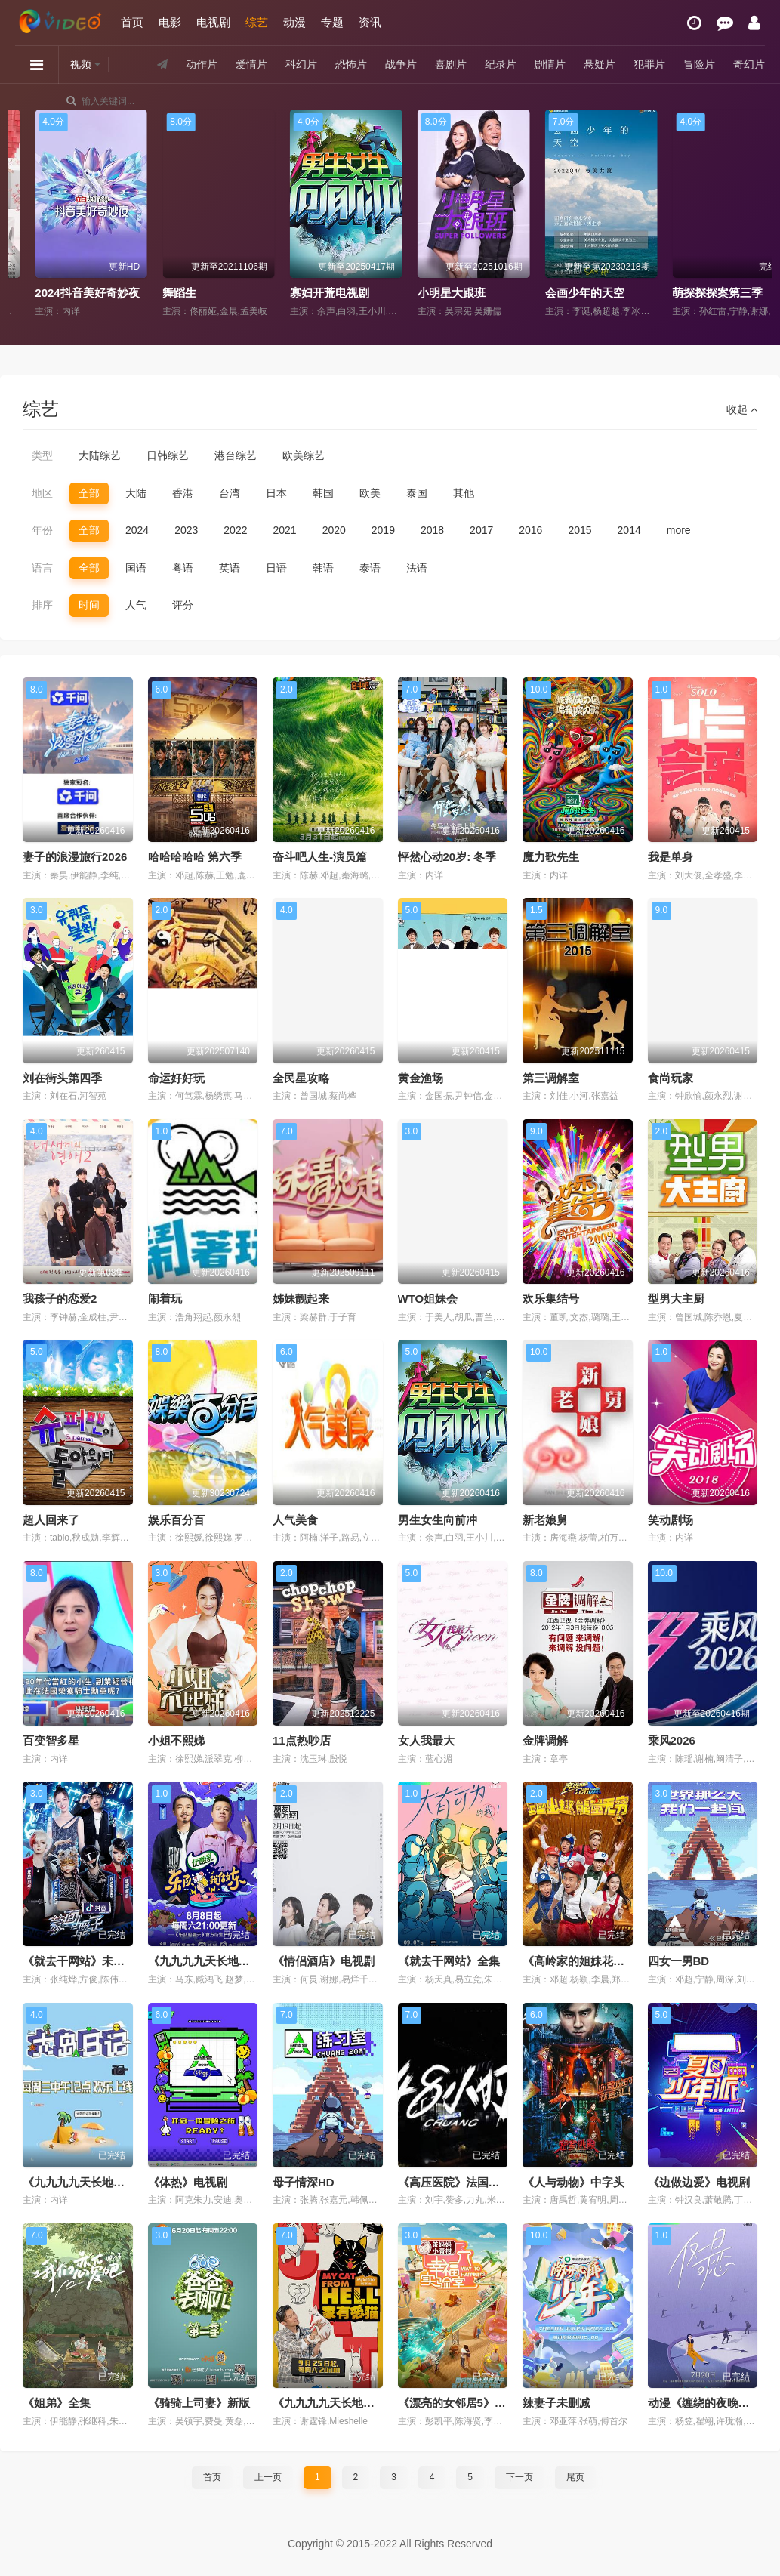  What do you see at coordinates (268, 2477) in the screenshot?
I see `上一页` at bounding box center [268, 2477].